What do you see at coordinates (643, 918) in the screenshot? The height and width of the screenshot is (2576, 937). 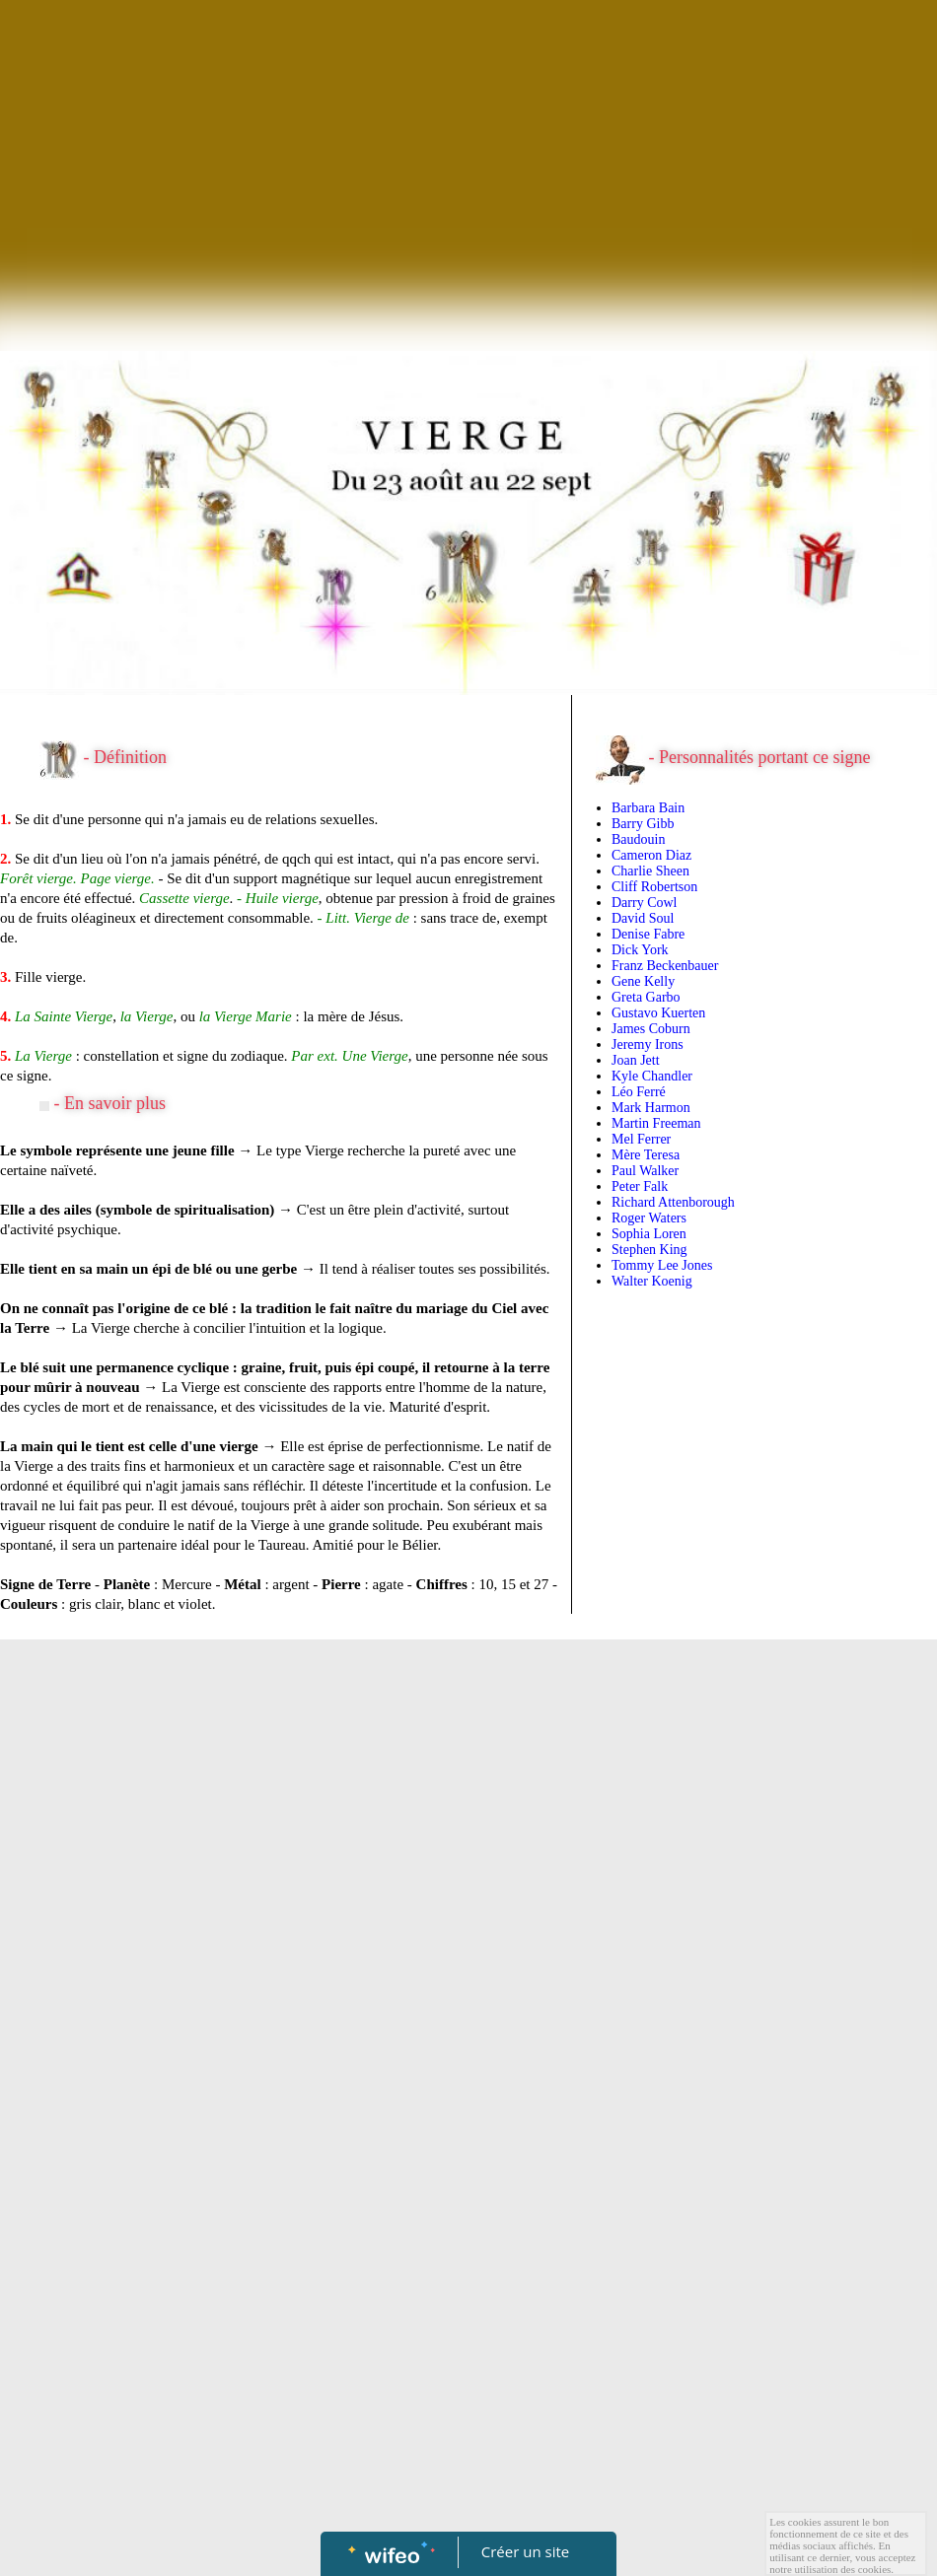 I see `David Soul` at bounding box center [643, 918].